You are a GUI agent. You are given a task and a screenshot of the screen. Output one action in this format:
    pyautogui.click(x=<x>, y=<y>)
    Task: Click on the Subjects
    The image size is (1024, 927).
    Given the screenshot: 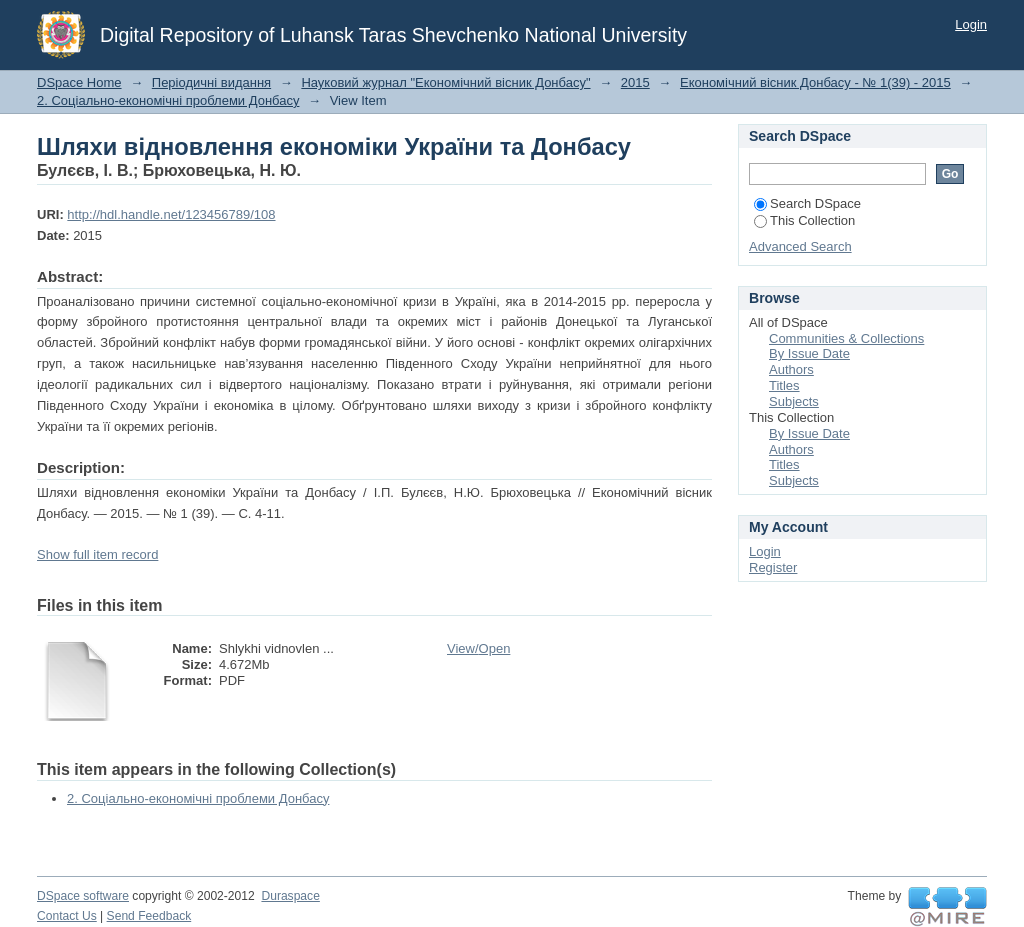 What is the action you would take?
    pyautogui.click(x=794, y=401)
    